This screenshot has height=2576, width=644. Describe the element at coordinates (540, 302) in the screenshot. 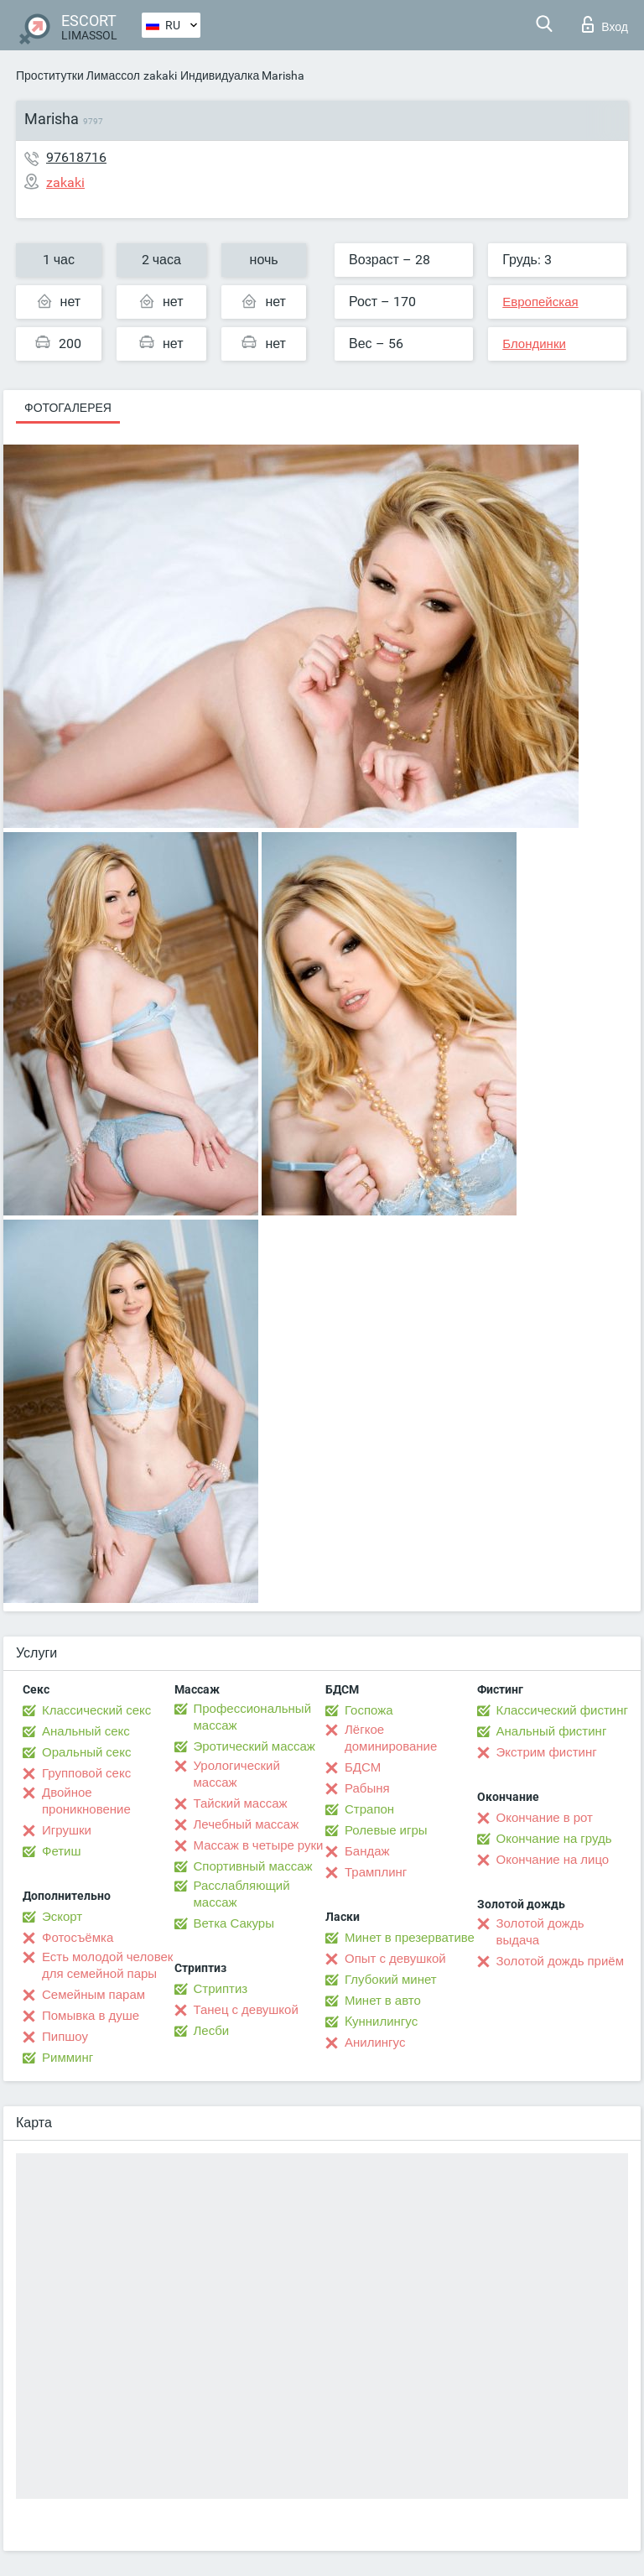

I see `Европейская` at that location.